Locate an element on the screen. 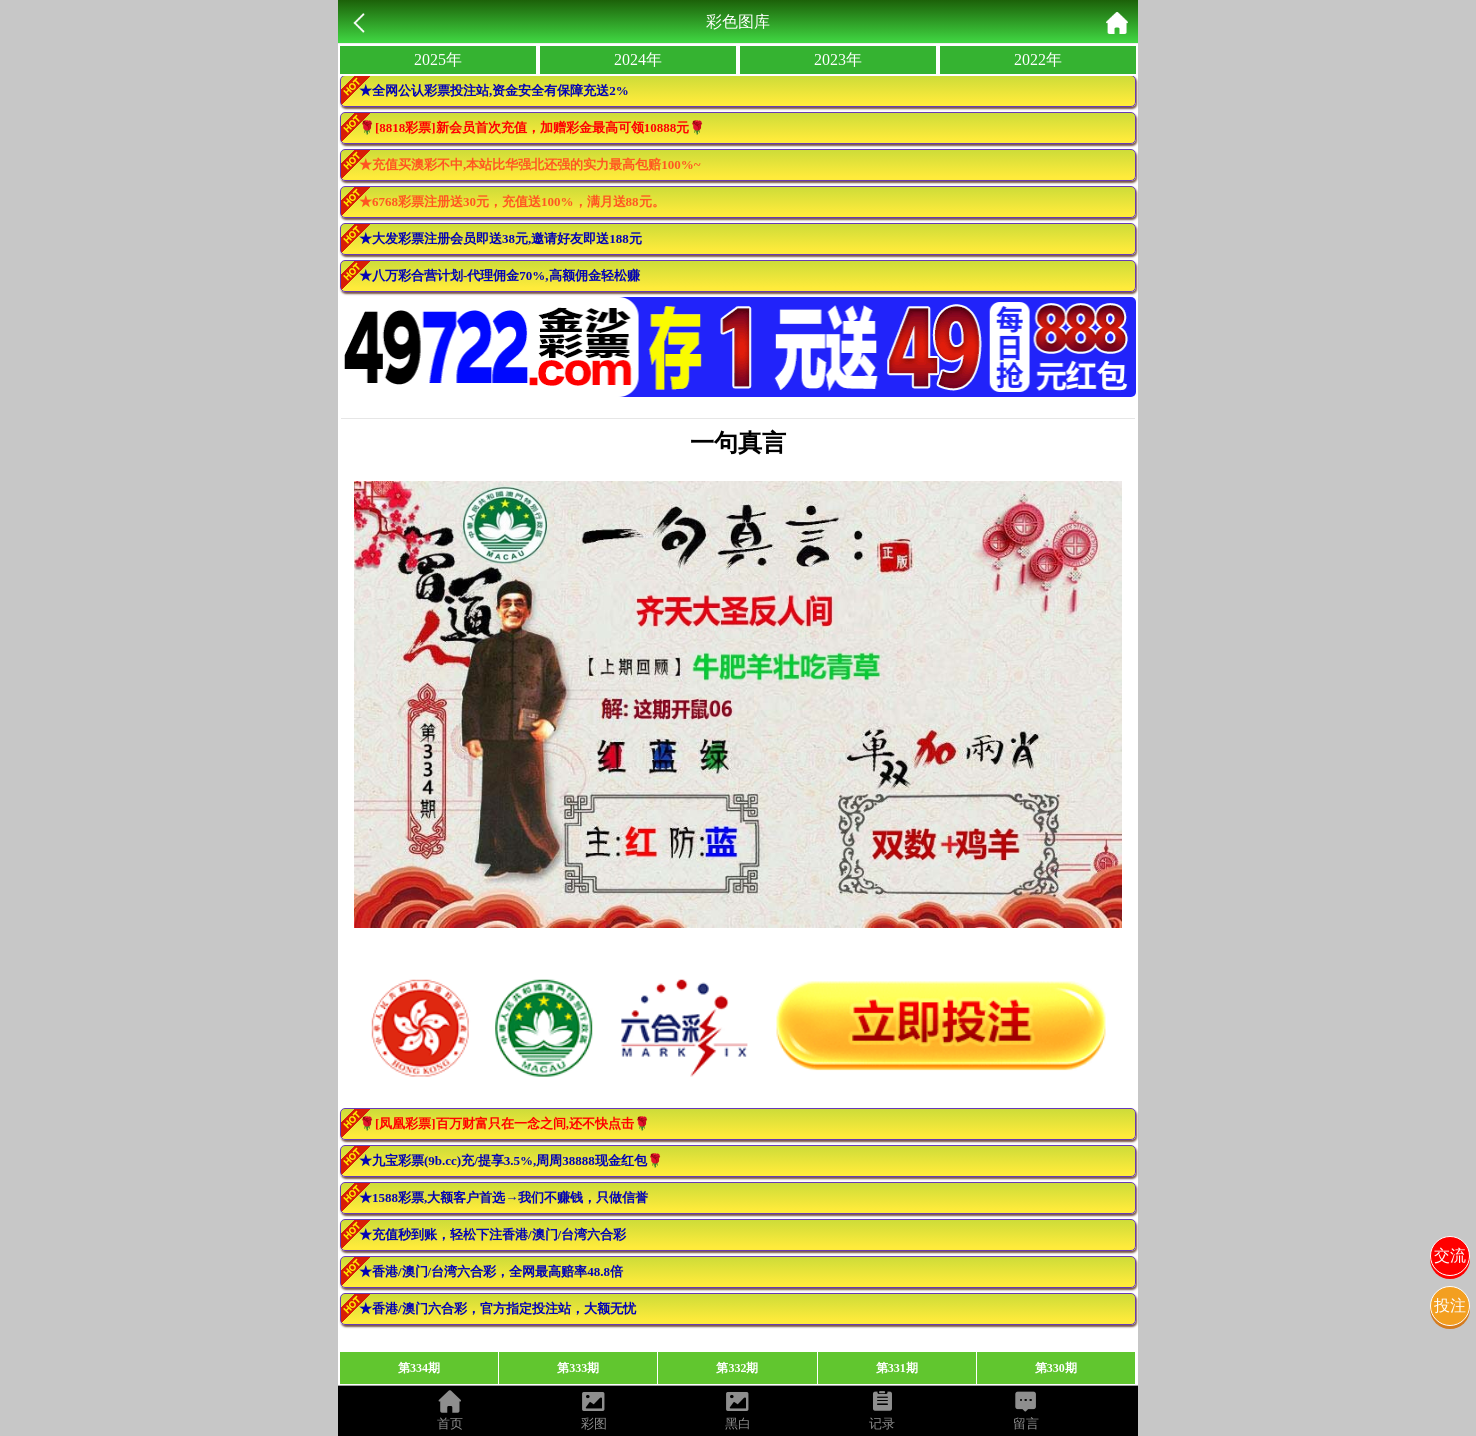 This screenshot has width=1476, height=1436. 2024年 is located at coordinates (638, 59).